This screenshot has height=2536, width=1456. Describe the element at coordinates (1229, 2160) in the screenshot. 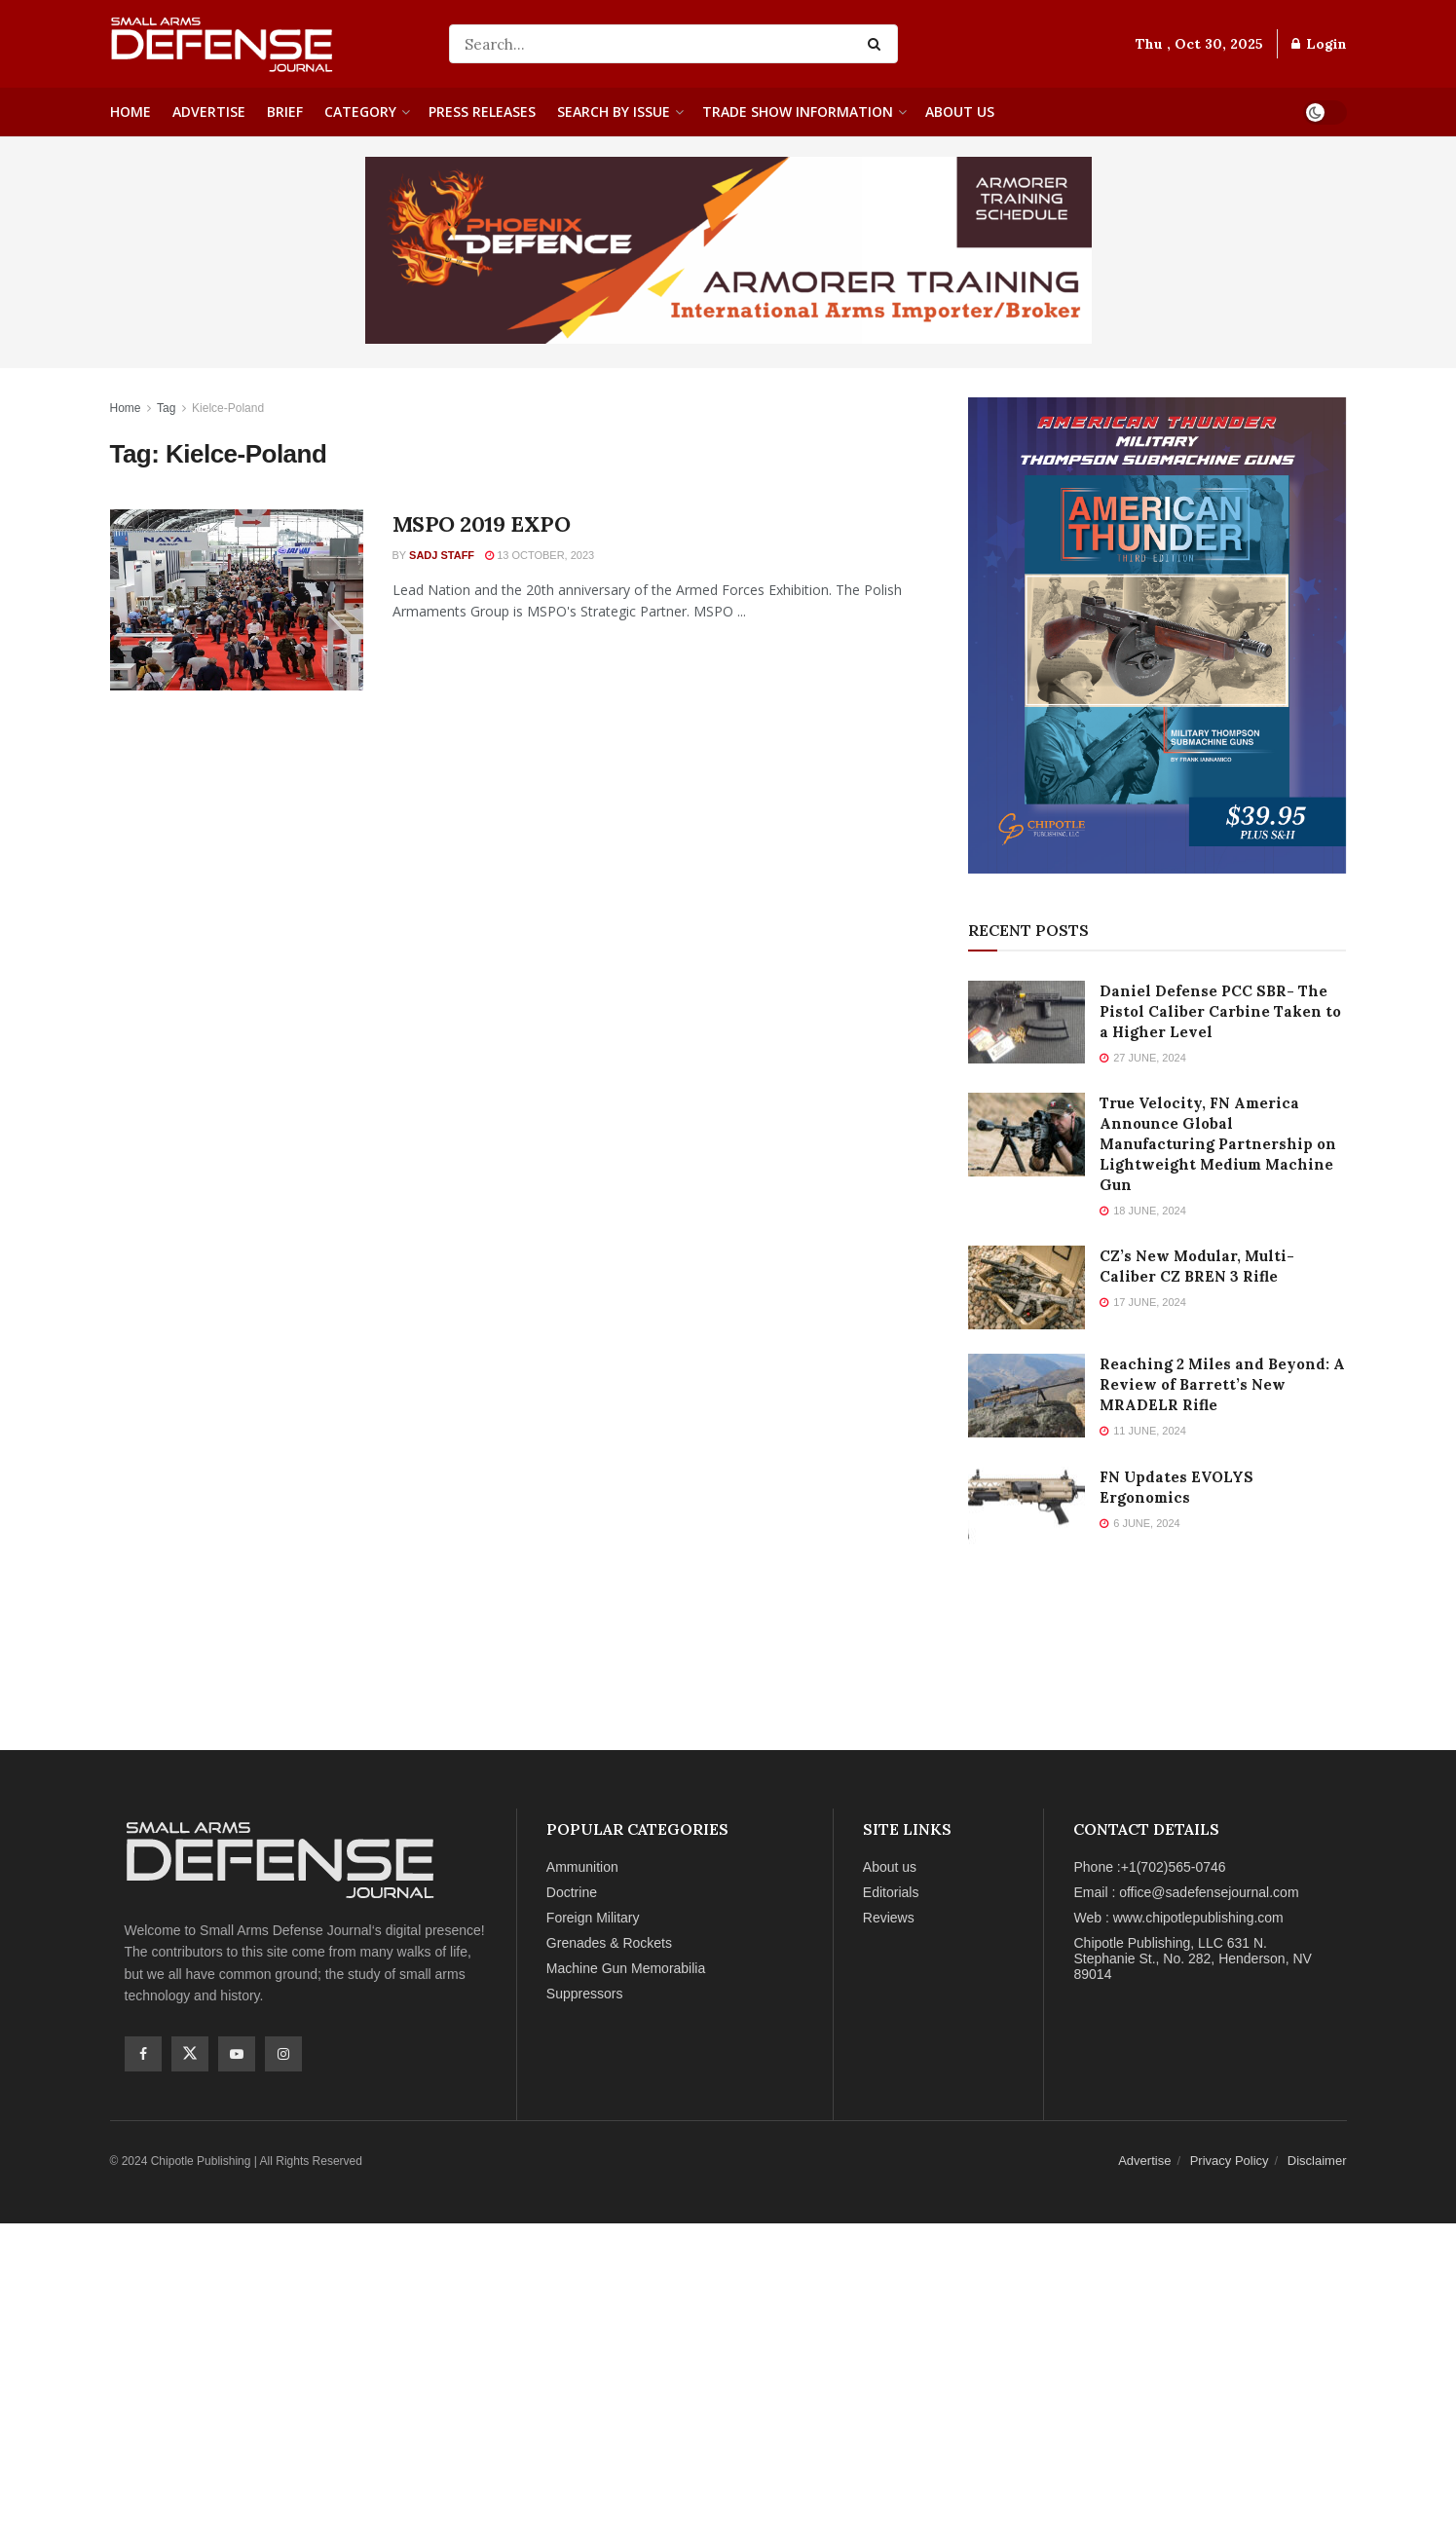

I see `Privacy Policy` at that location.